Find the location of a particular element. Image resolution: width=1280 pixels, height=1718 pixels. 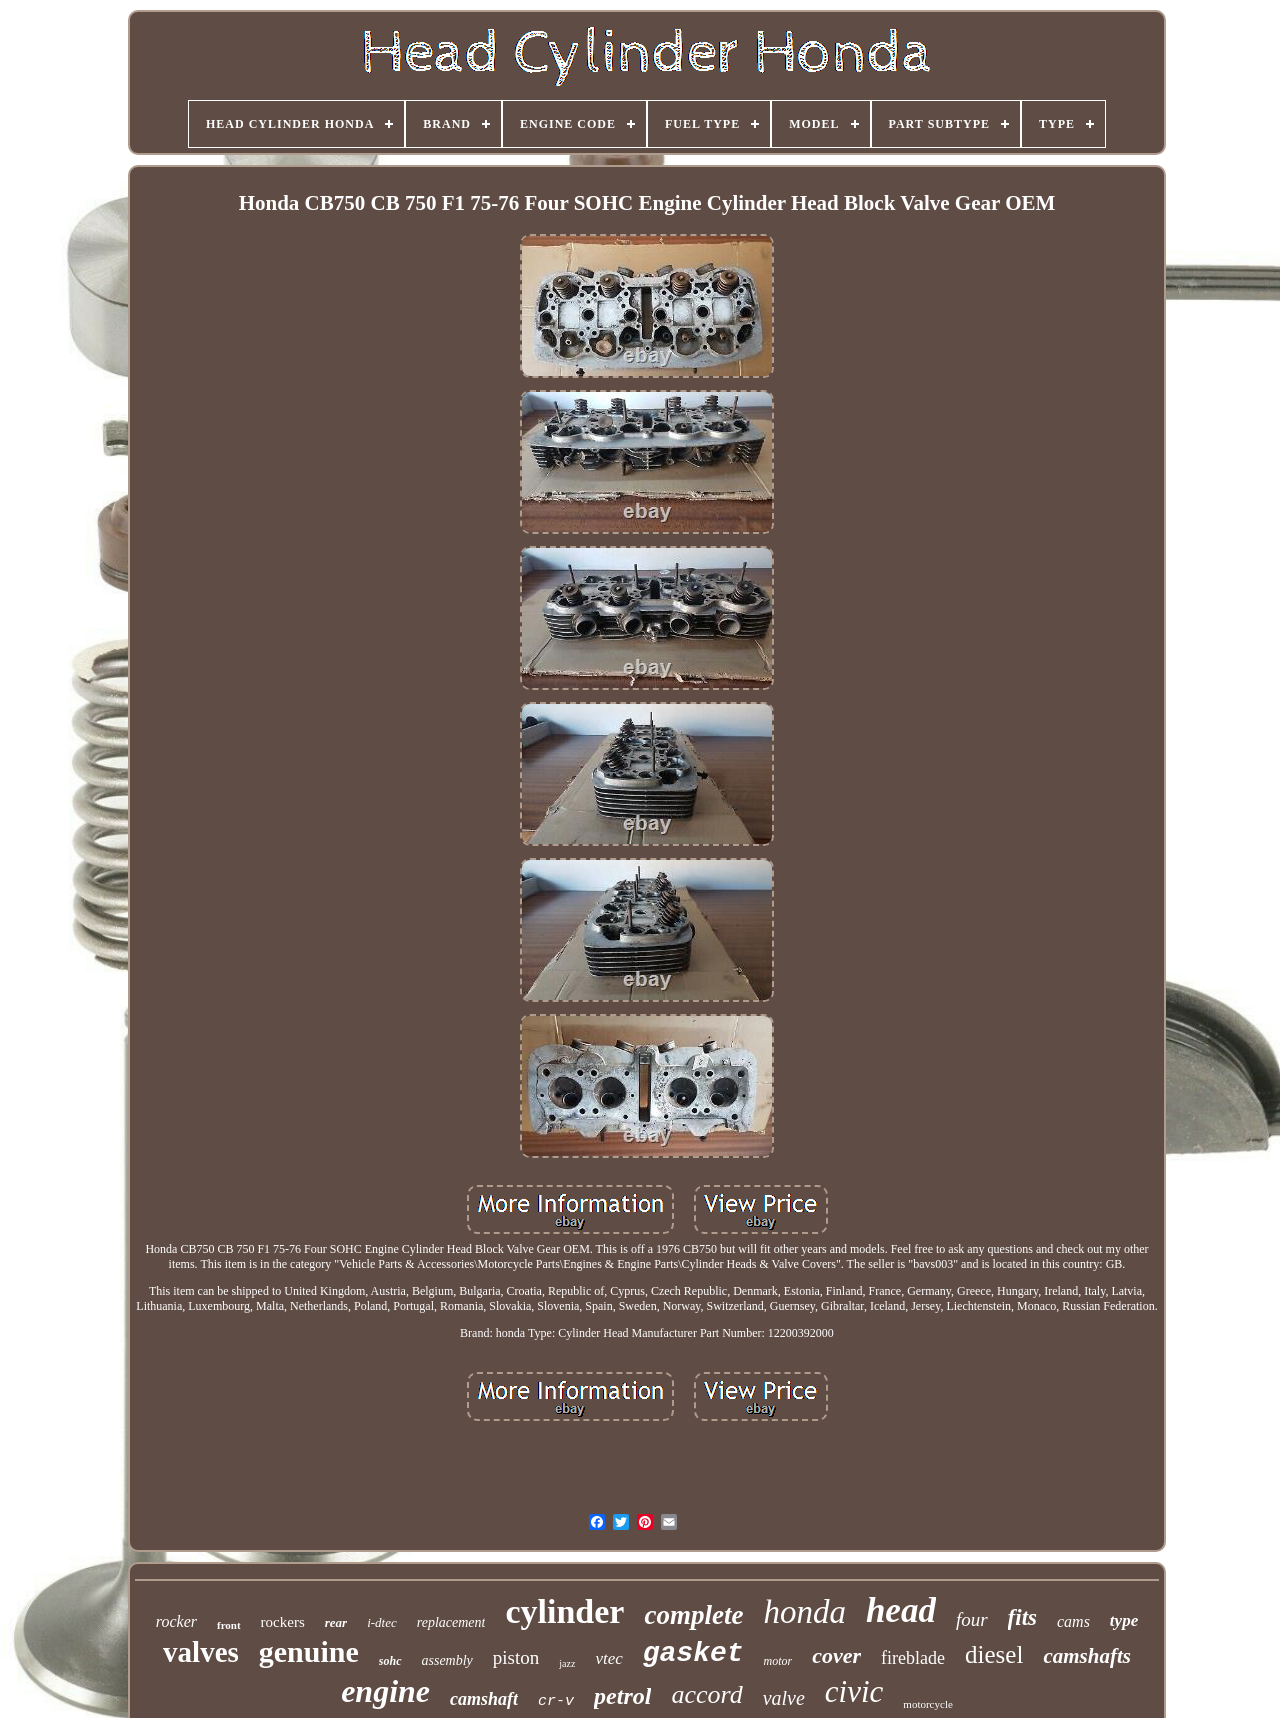

cylinder is located at coordinates (564, 1611).